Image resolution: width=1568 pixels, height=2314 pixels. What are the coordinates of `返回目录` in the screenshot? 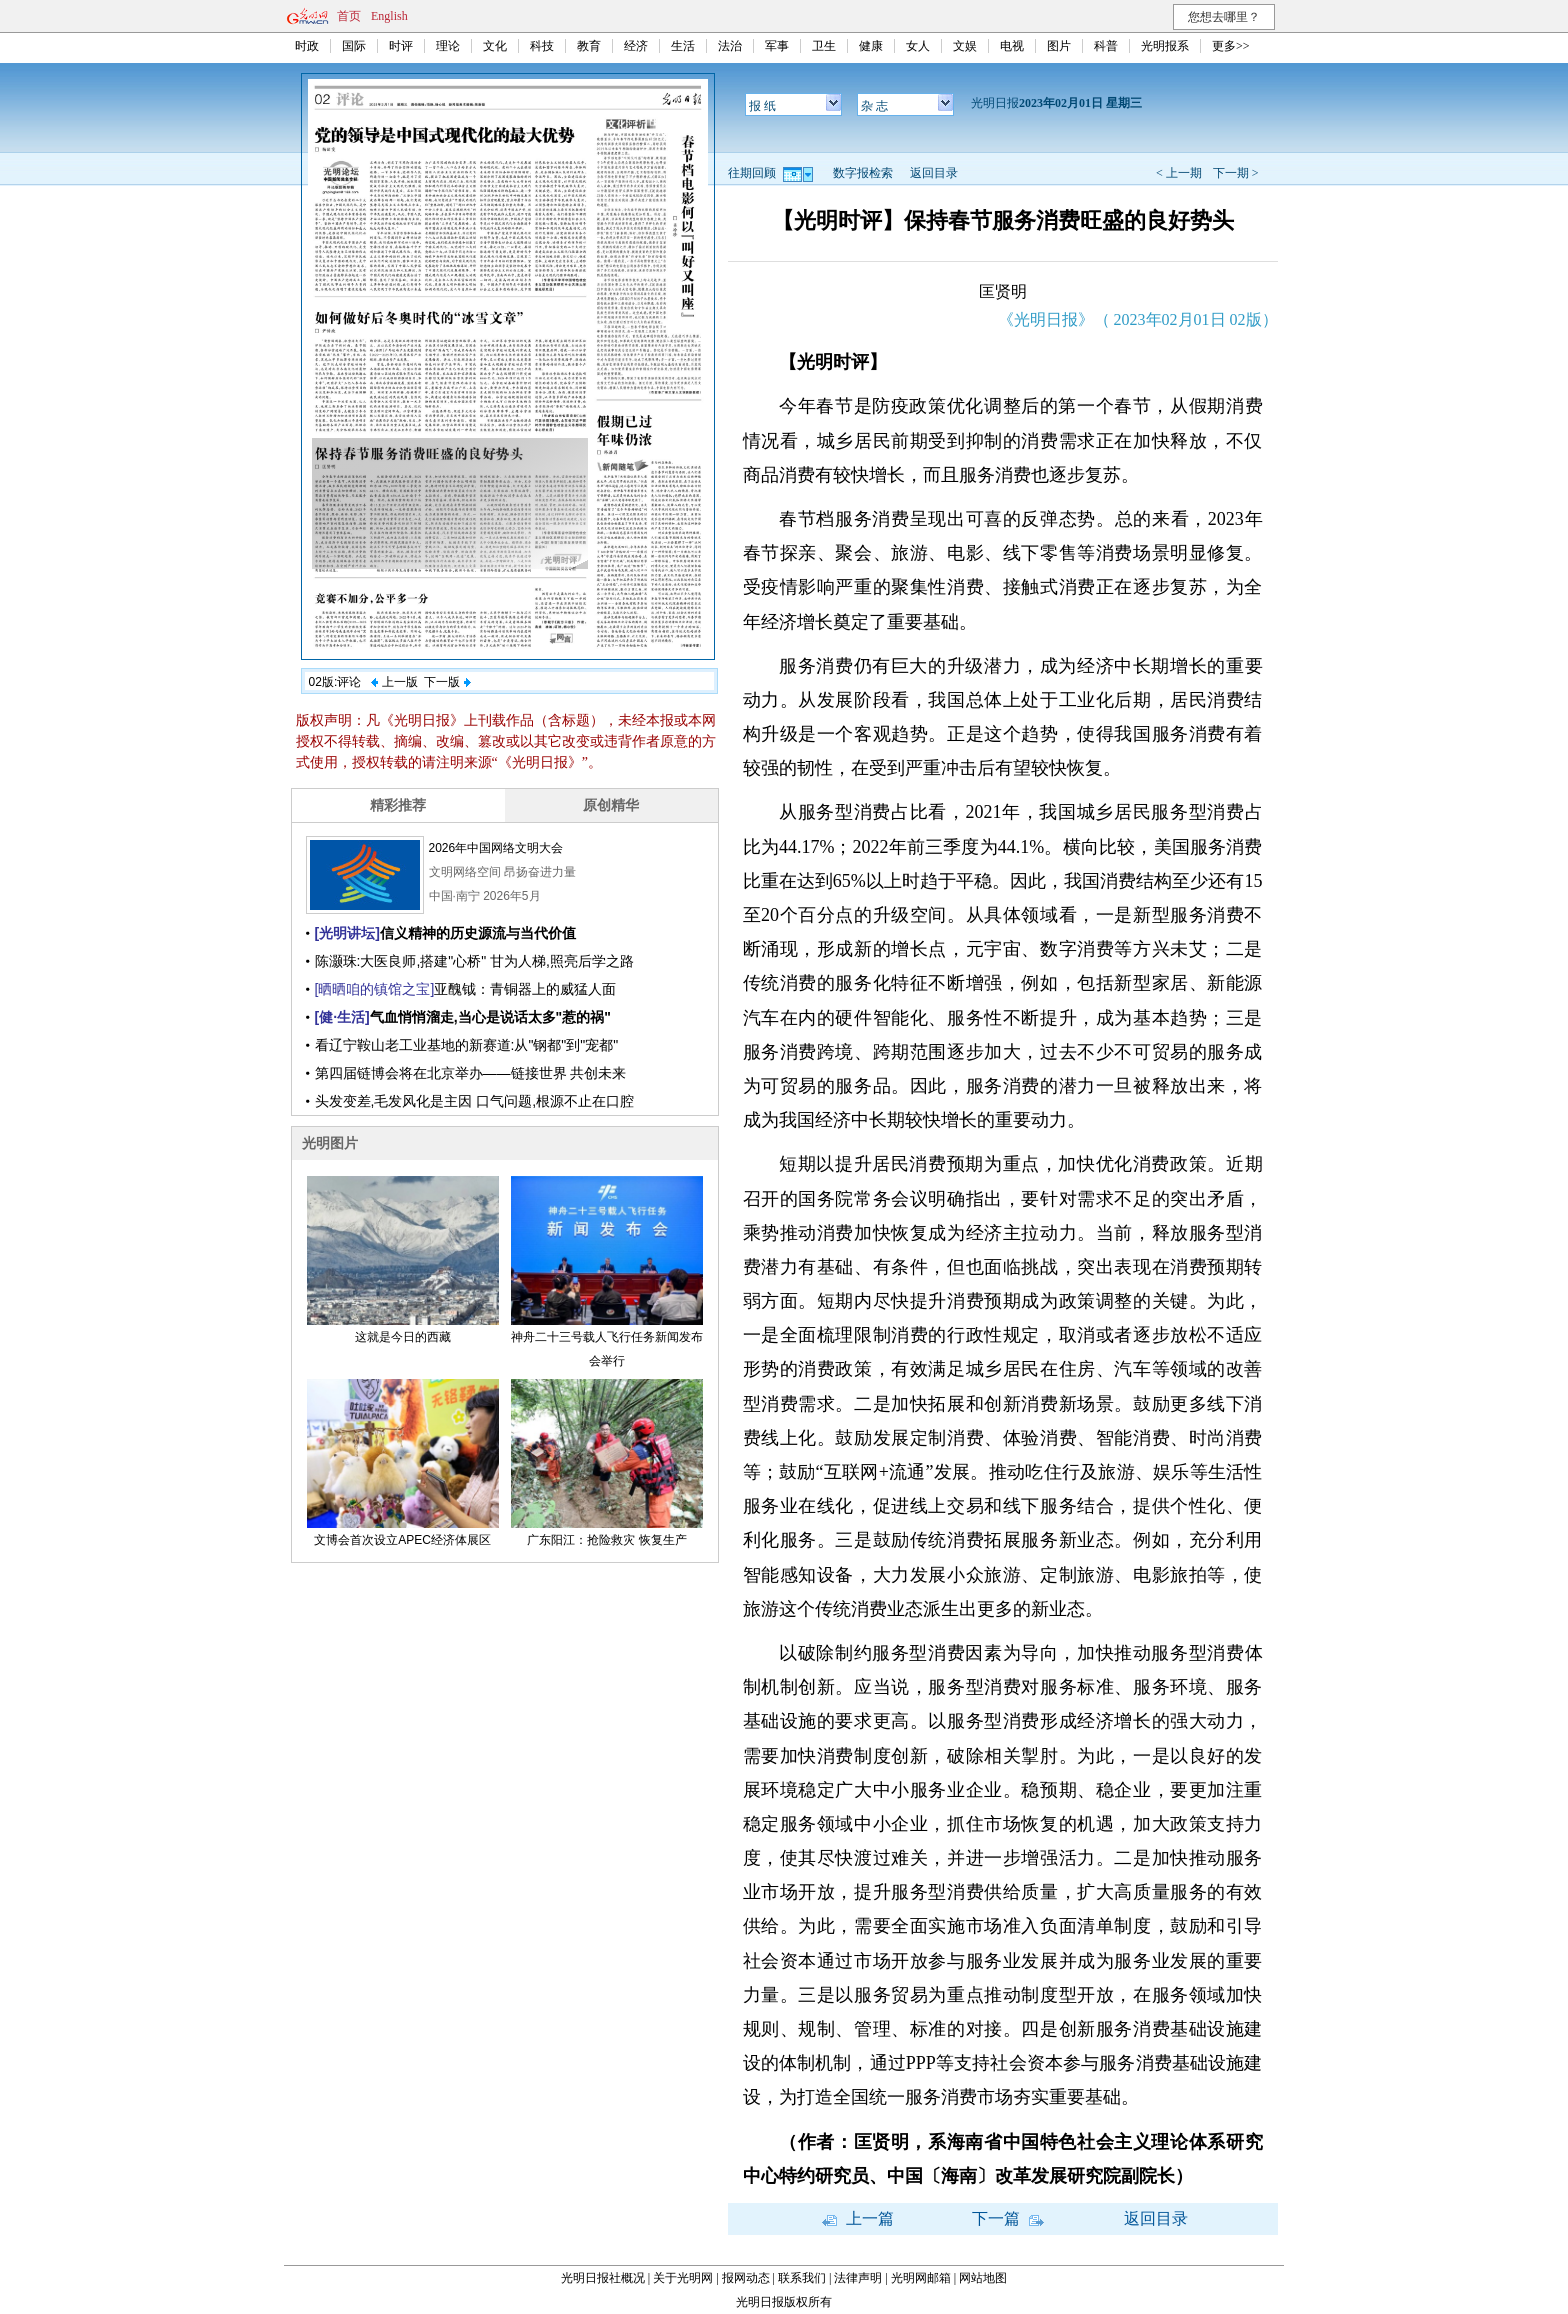 It's located at (934, 173).